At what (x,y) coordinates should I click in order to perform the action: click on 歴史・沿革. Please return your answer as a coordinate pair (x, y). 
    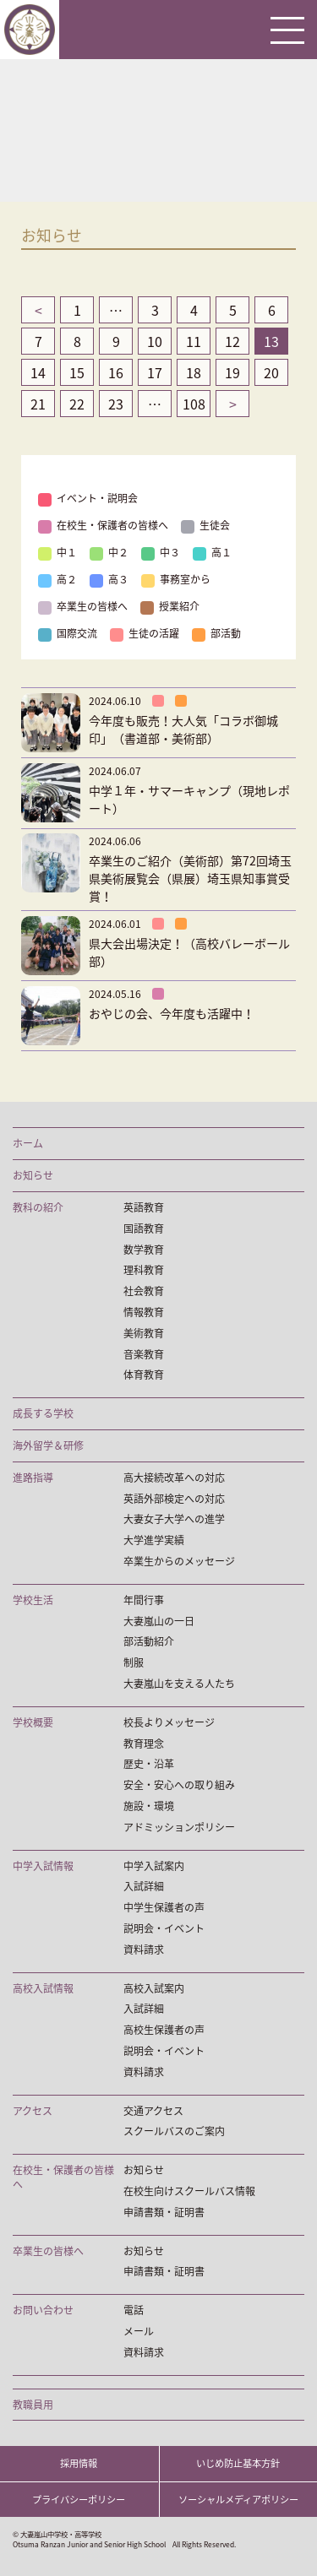
    Looking at the image, I should click on (148, 1764).